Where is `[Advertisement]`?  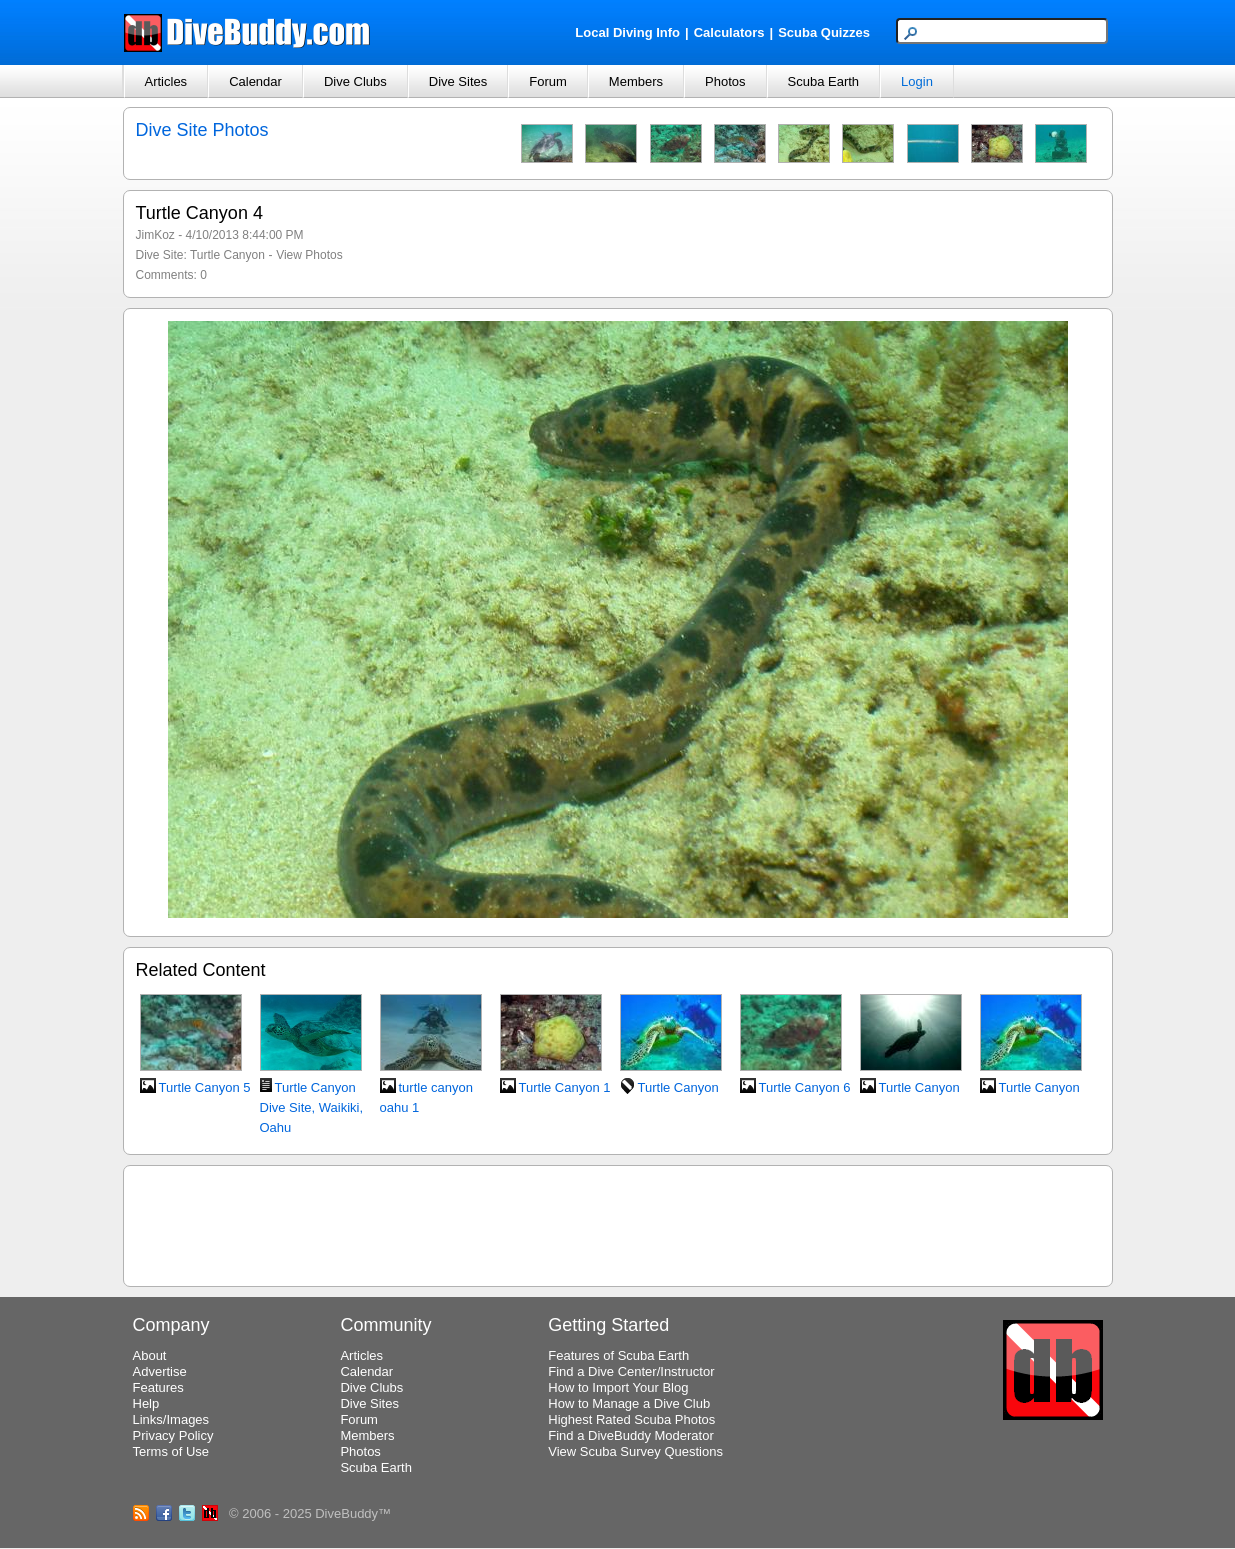
[Advertisement] is located at coordinates (618, 1223).